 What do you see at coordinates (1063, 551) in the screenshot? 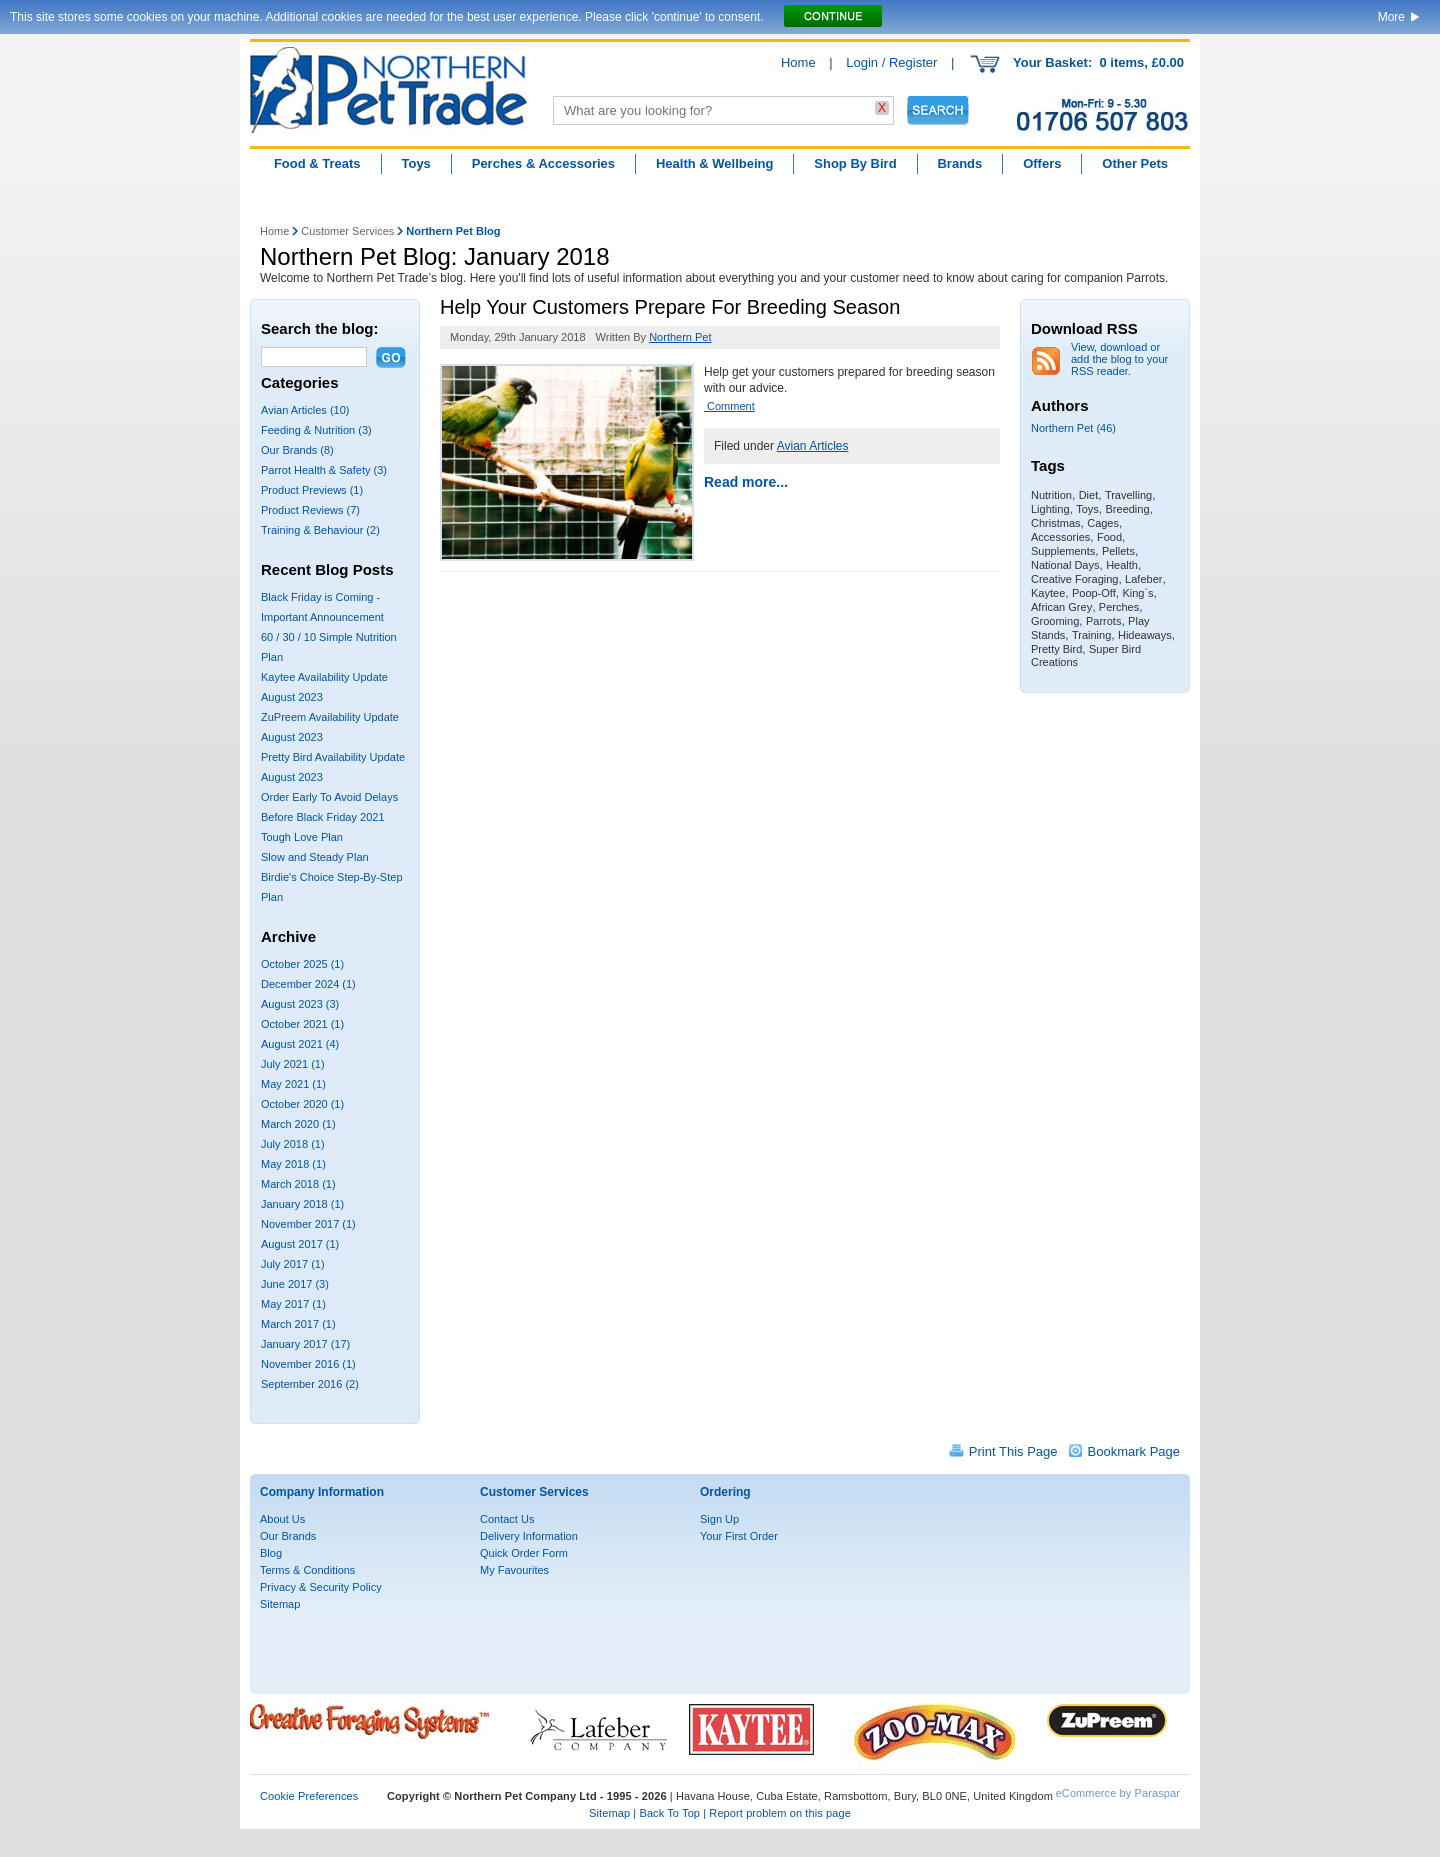
I see `Supplements` at bounding box center [1063, 551].